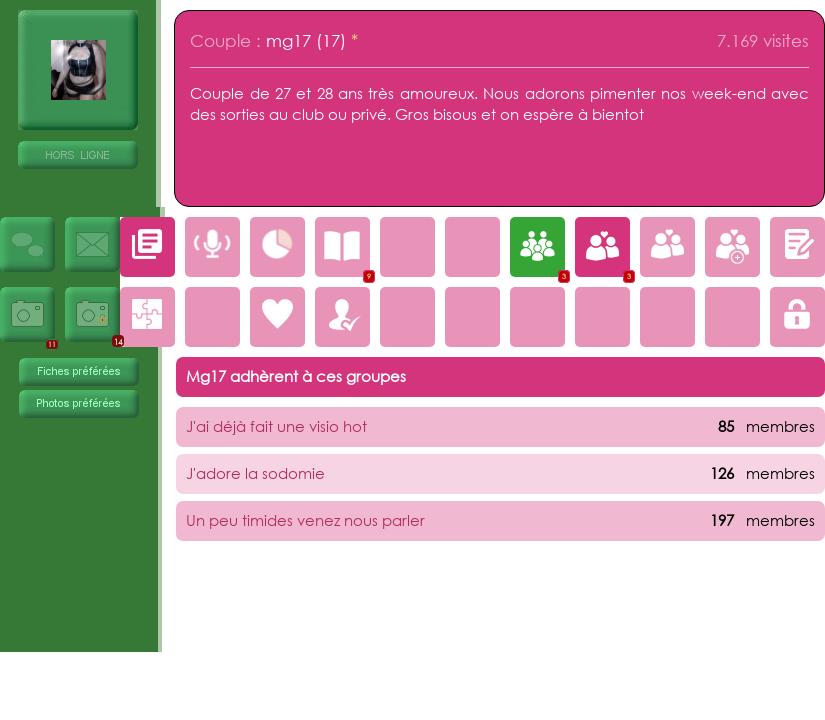  What do you see at coordinates (305, 520) in the screenshot?
I see `Un peu timides venez nous parler` at bounding box center [305, 520].